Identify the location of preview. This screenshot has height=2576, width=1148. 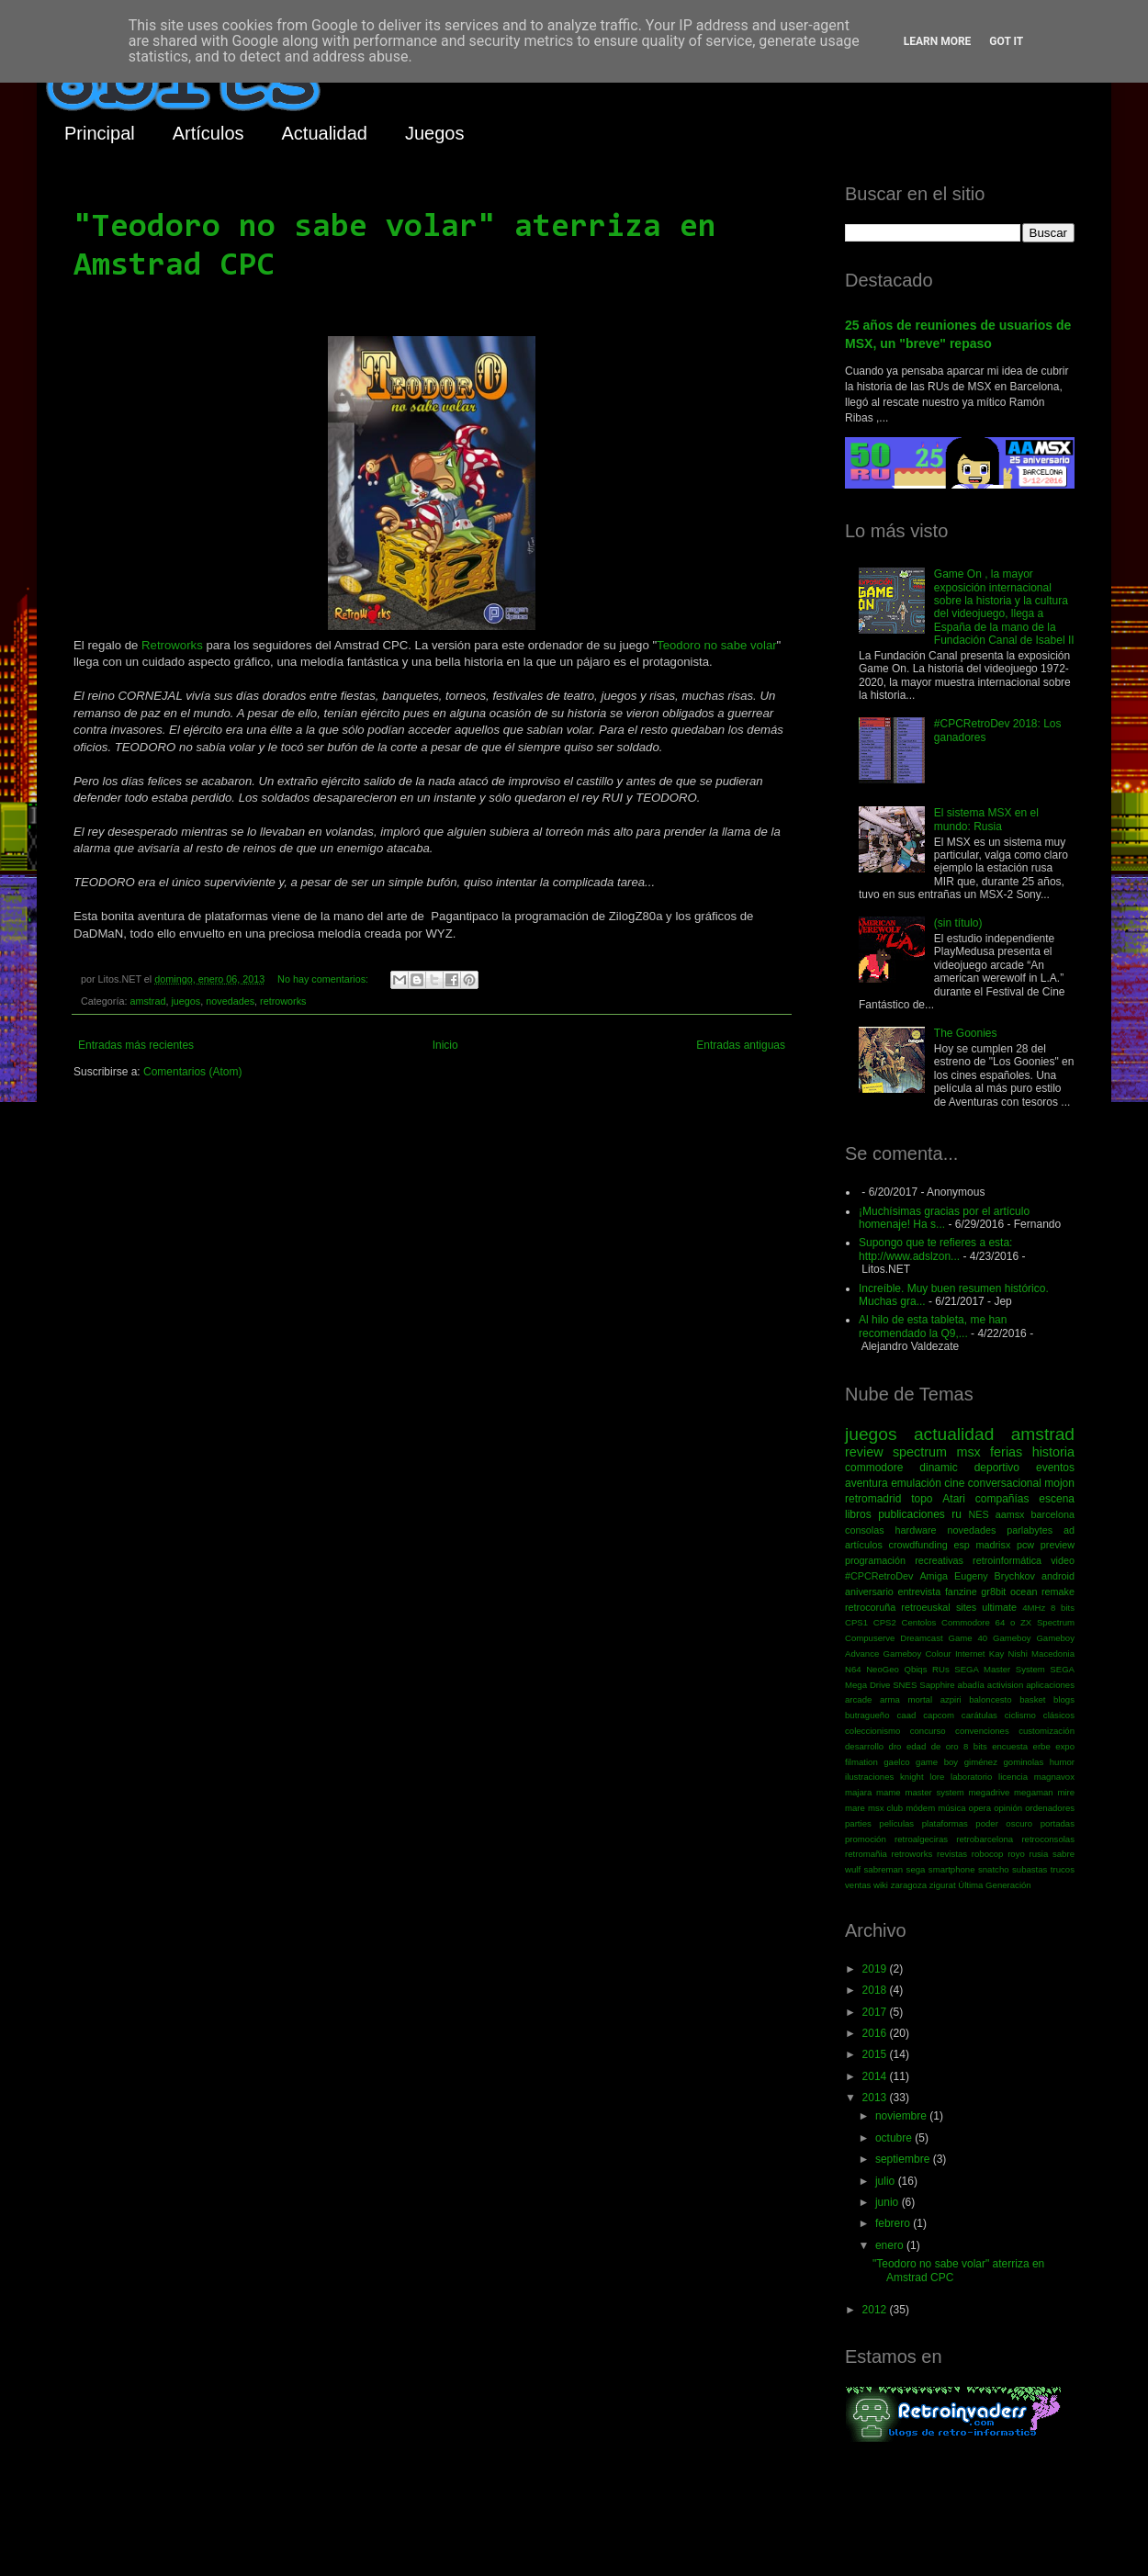
(1058, 1544).